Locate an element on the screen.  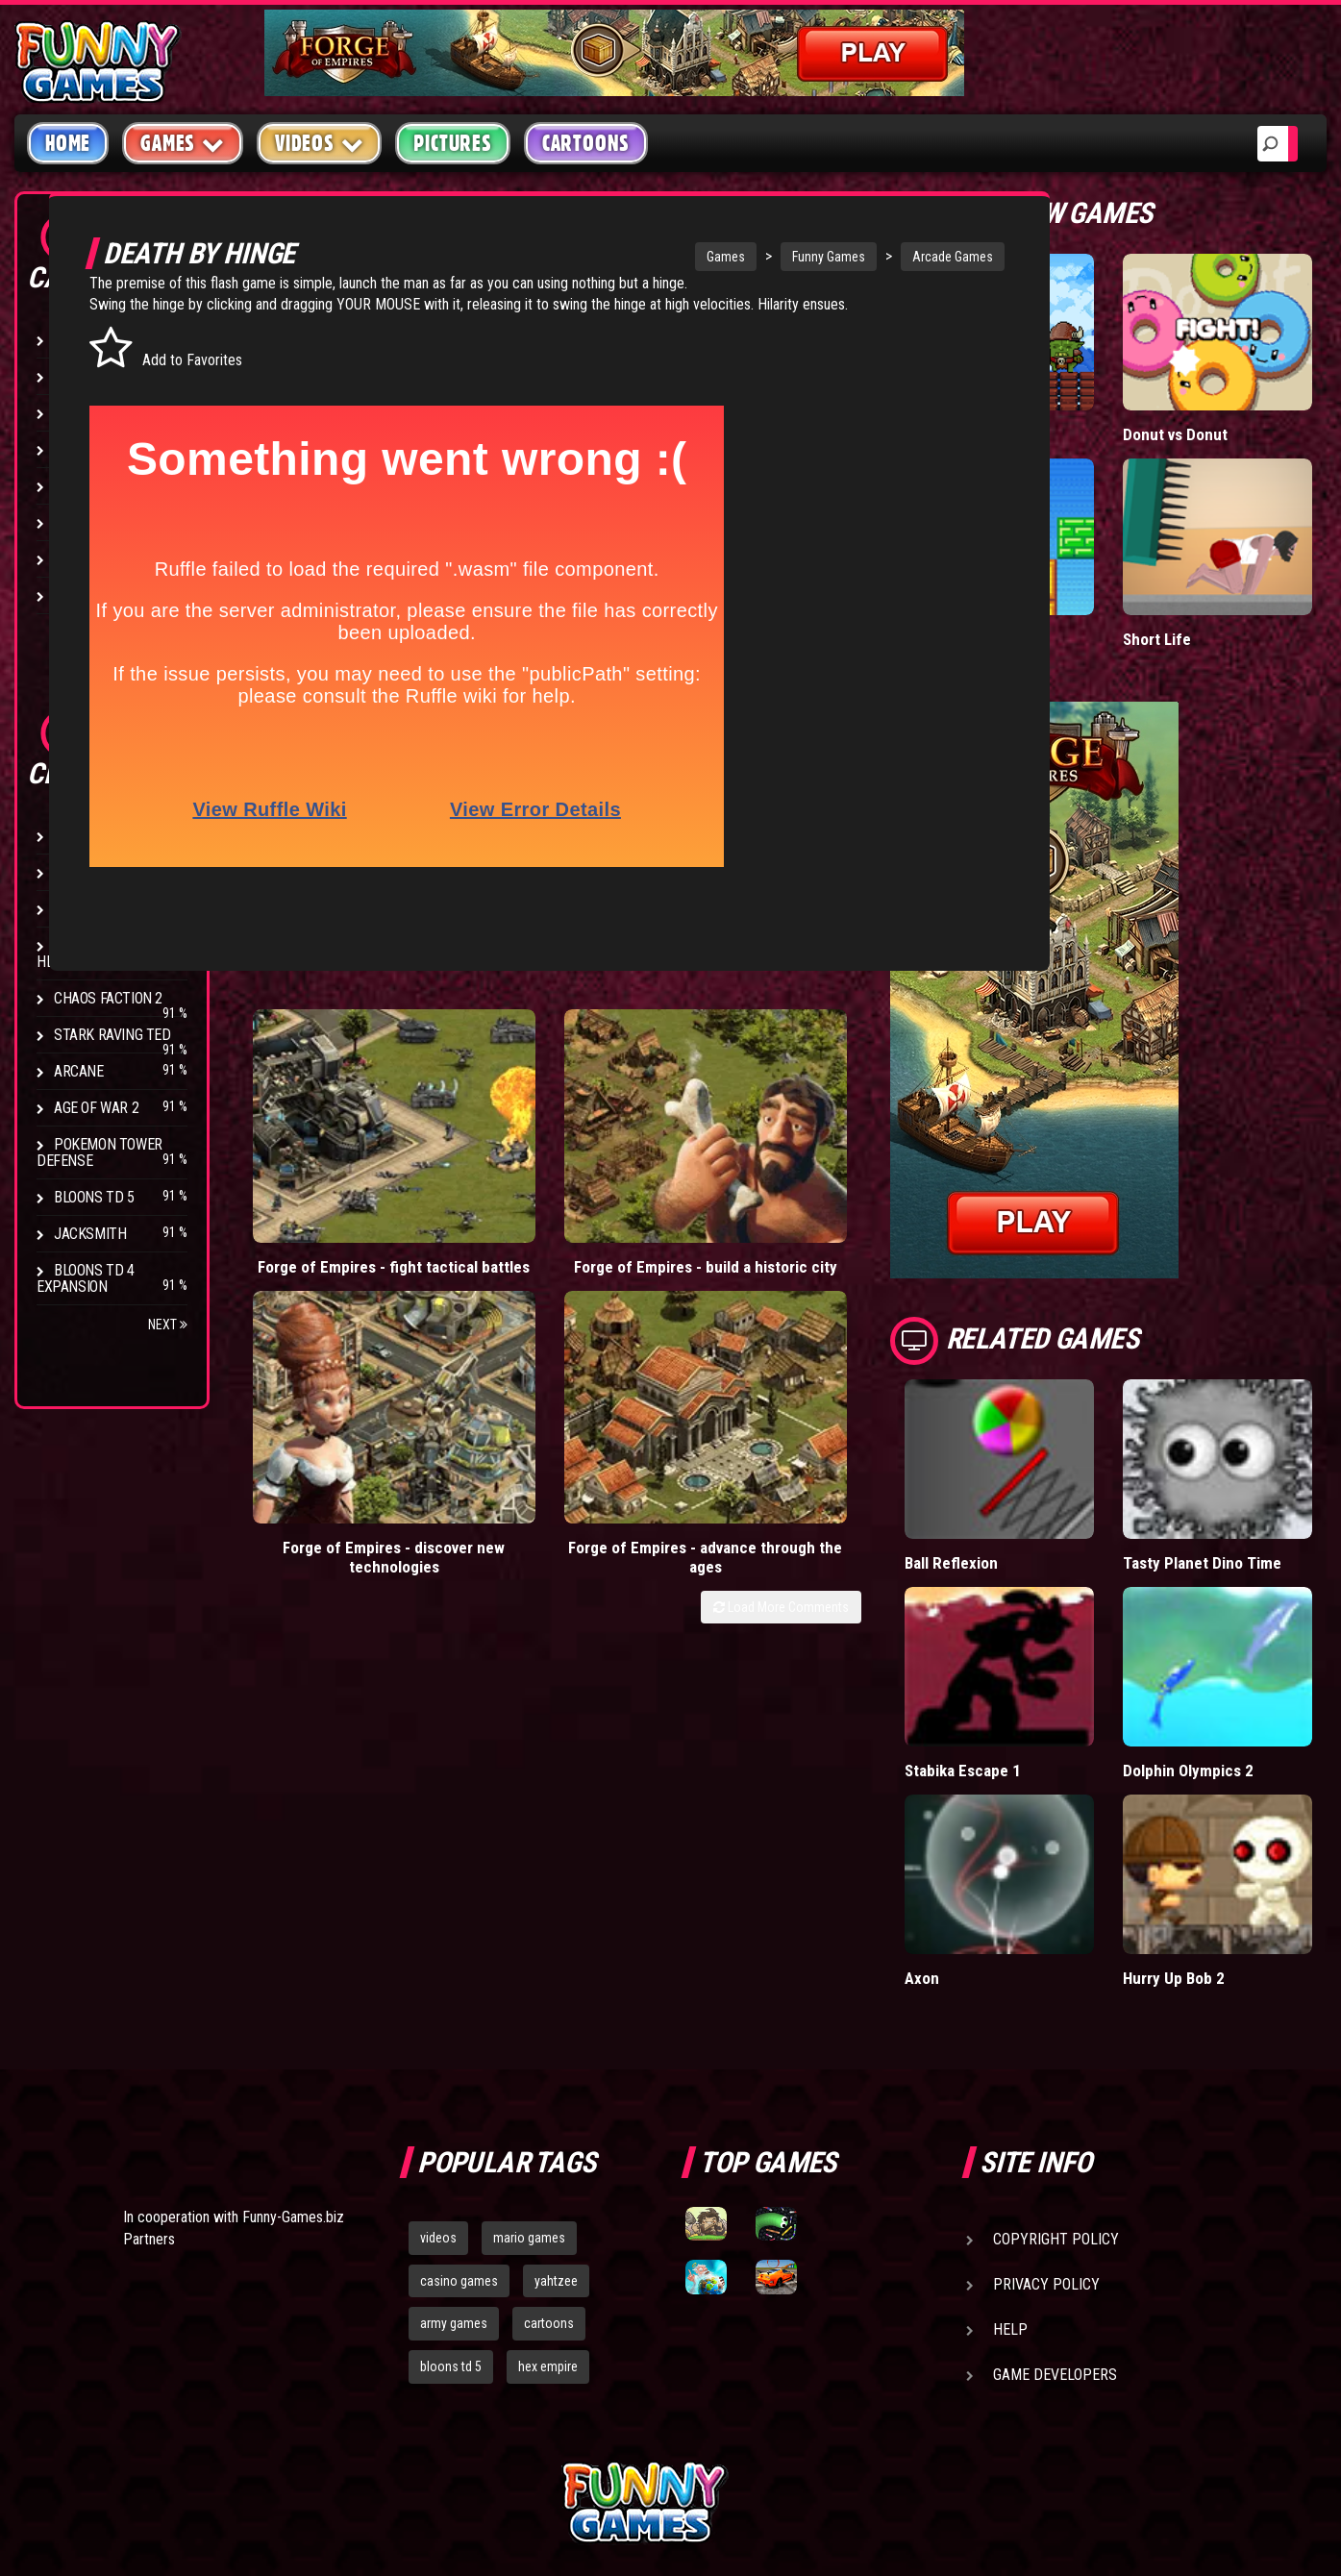
Strategy is located at coordinates (86, 559).